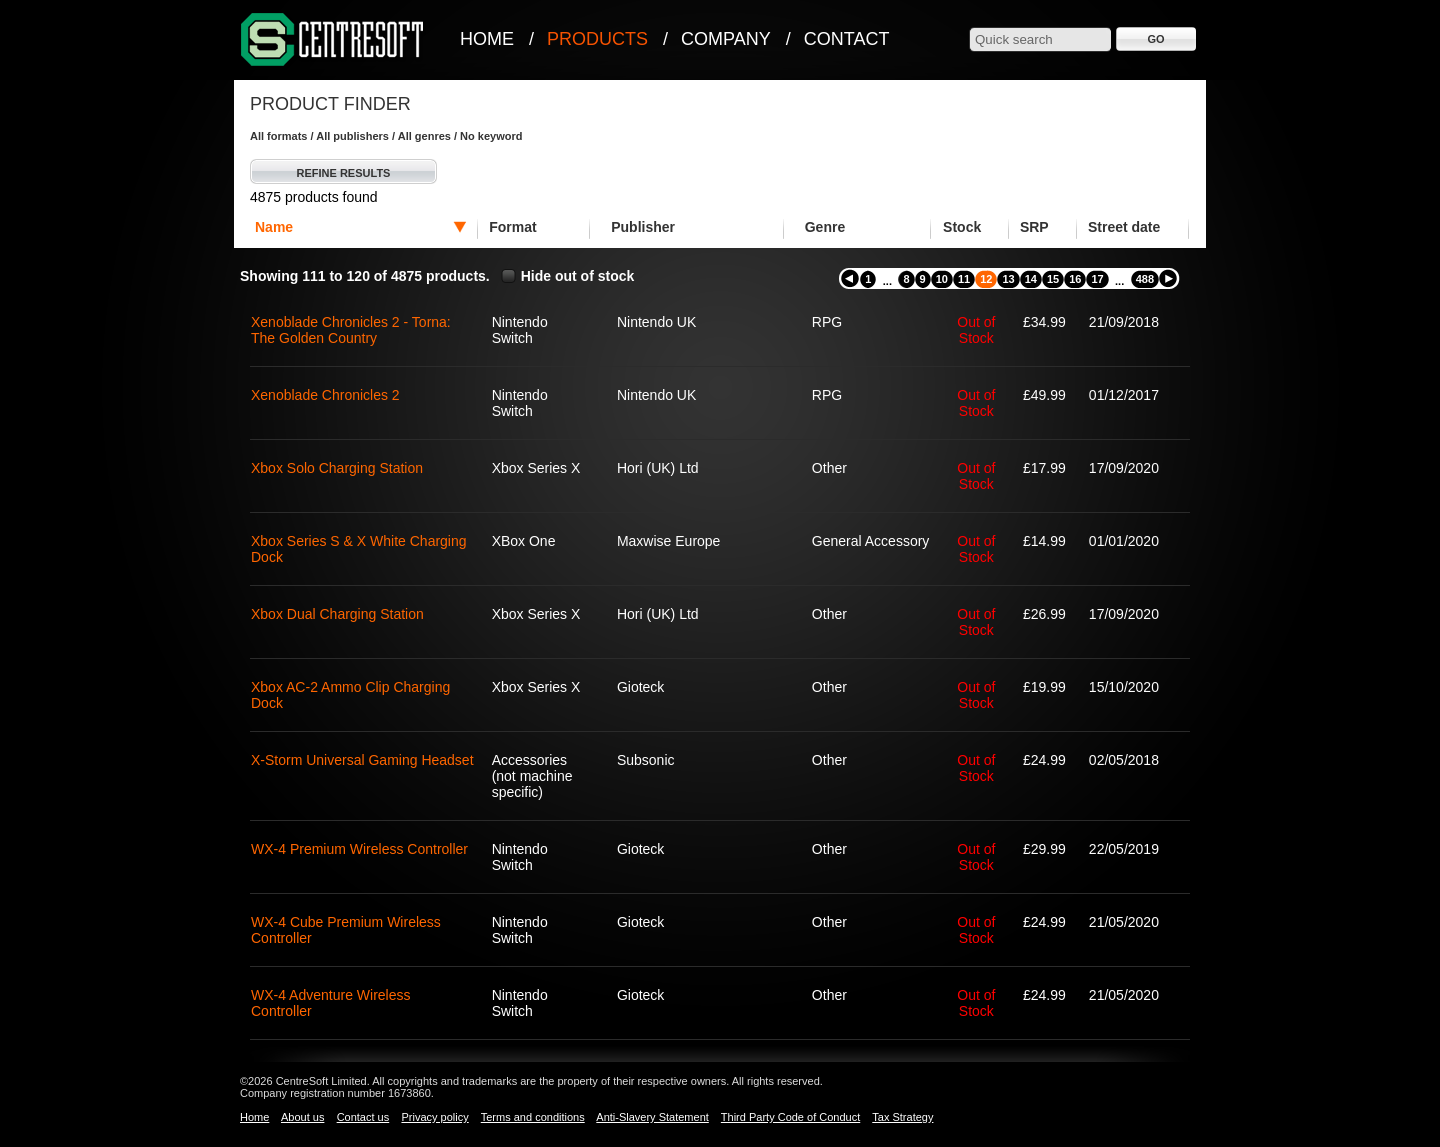 The width and height of the screenshot is (1440, 1147). Describe the element at coordinates (325, 395) in the screenshot. I see `Xenoblade Chronicles 2` at that location.